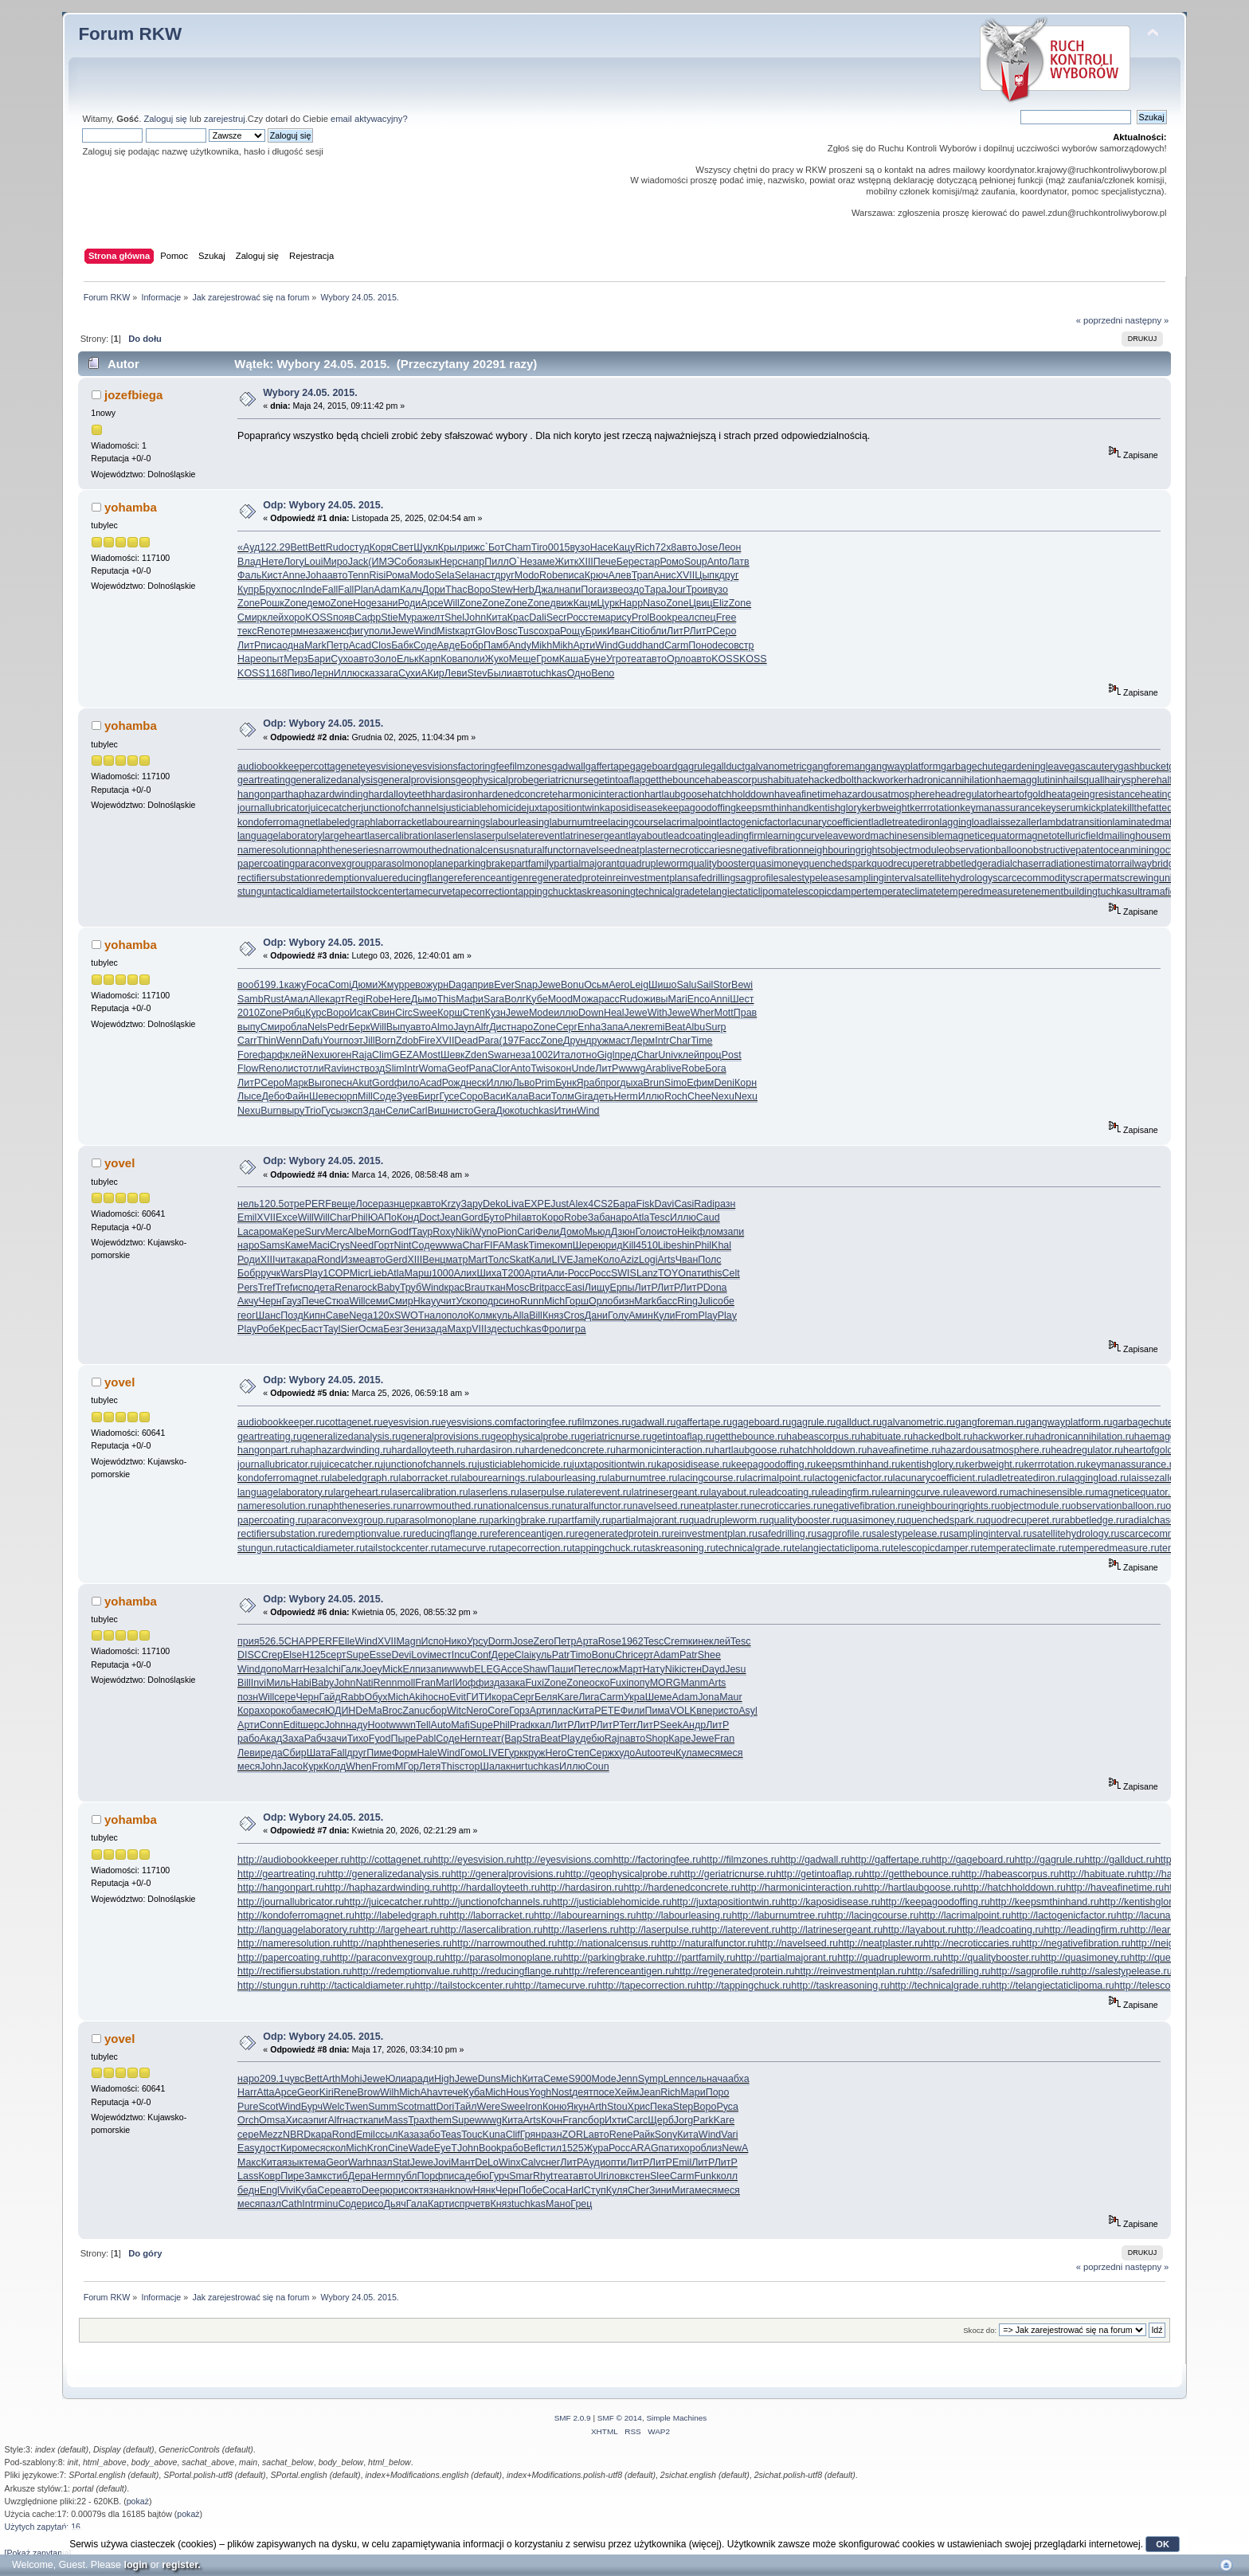 The width and height of the screenshot is (1249, 2576). Describe the element at coordinates (805, 794) in the screenshot. I see `haveafinetime` at that location.